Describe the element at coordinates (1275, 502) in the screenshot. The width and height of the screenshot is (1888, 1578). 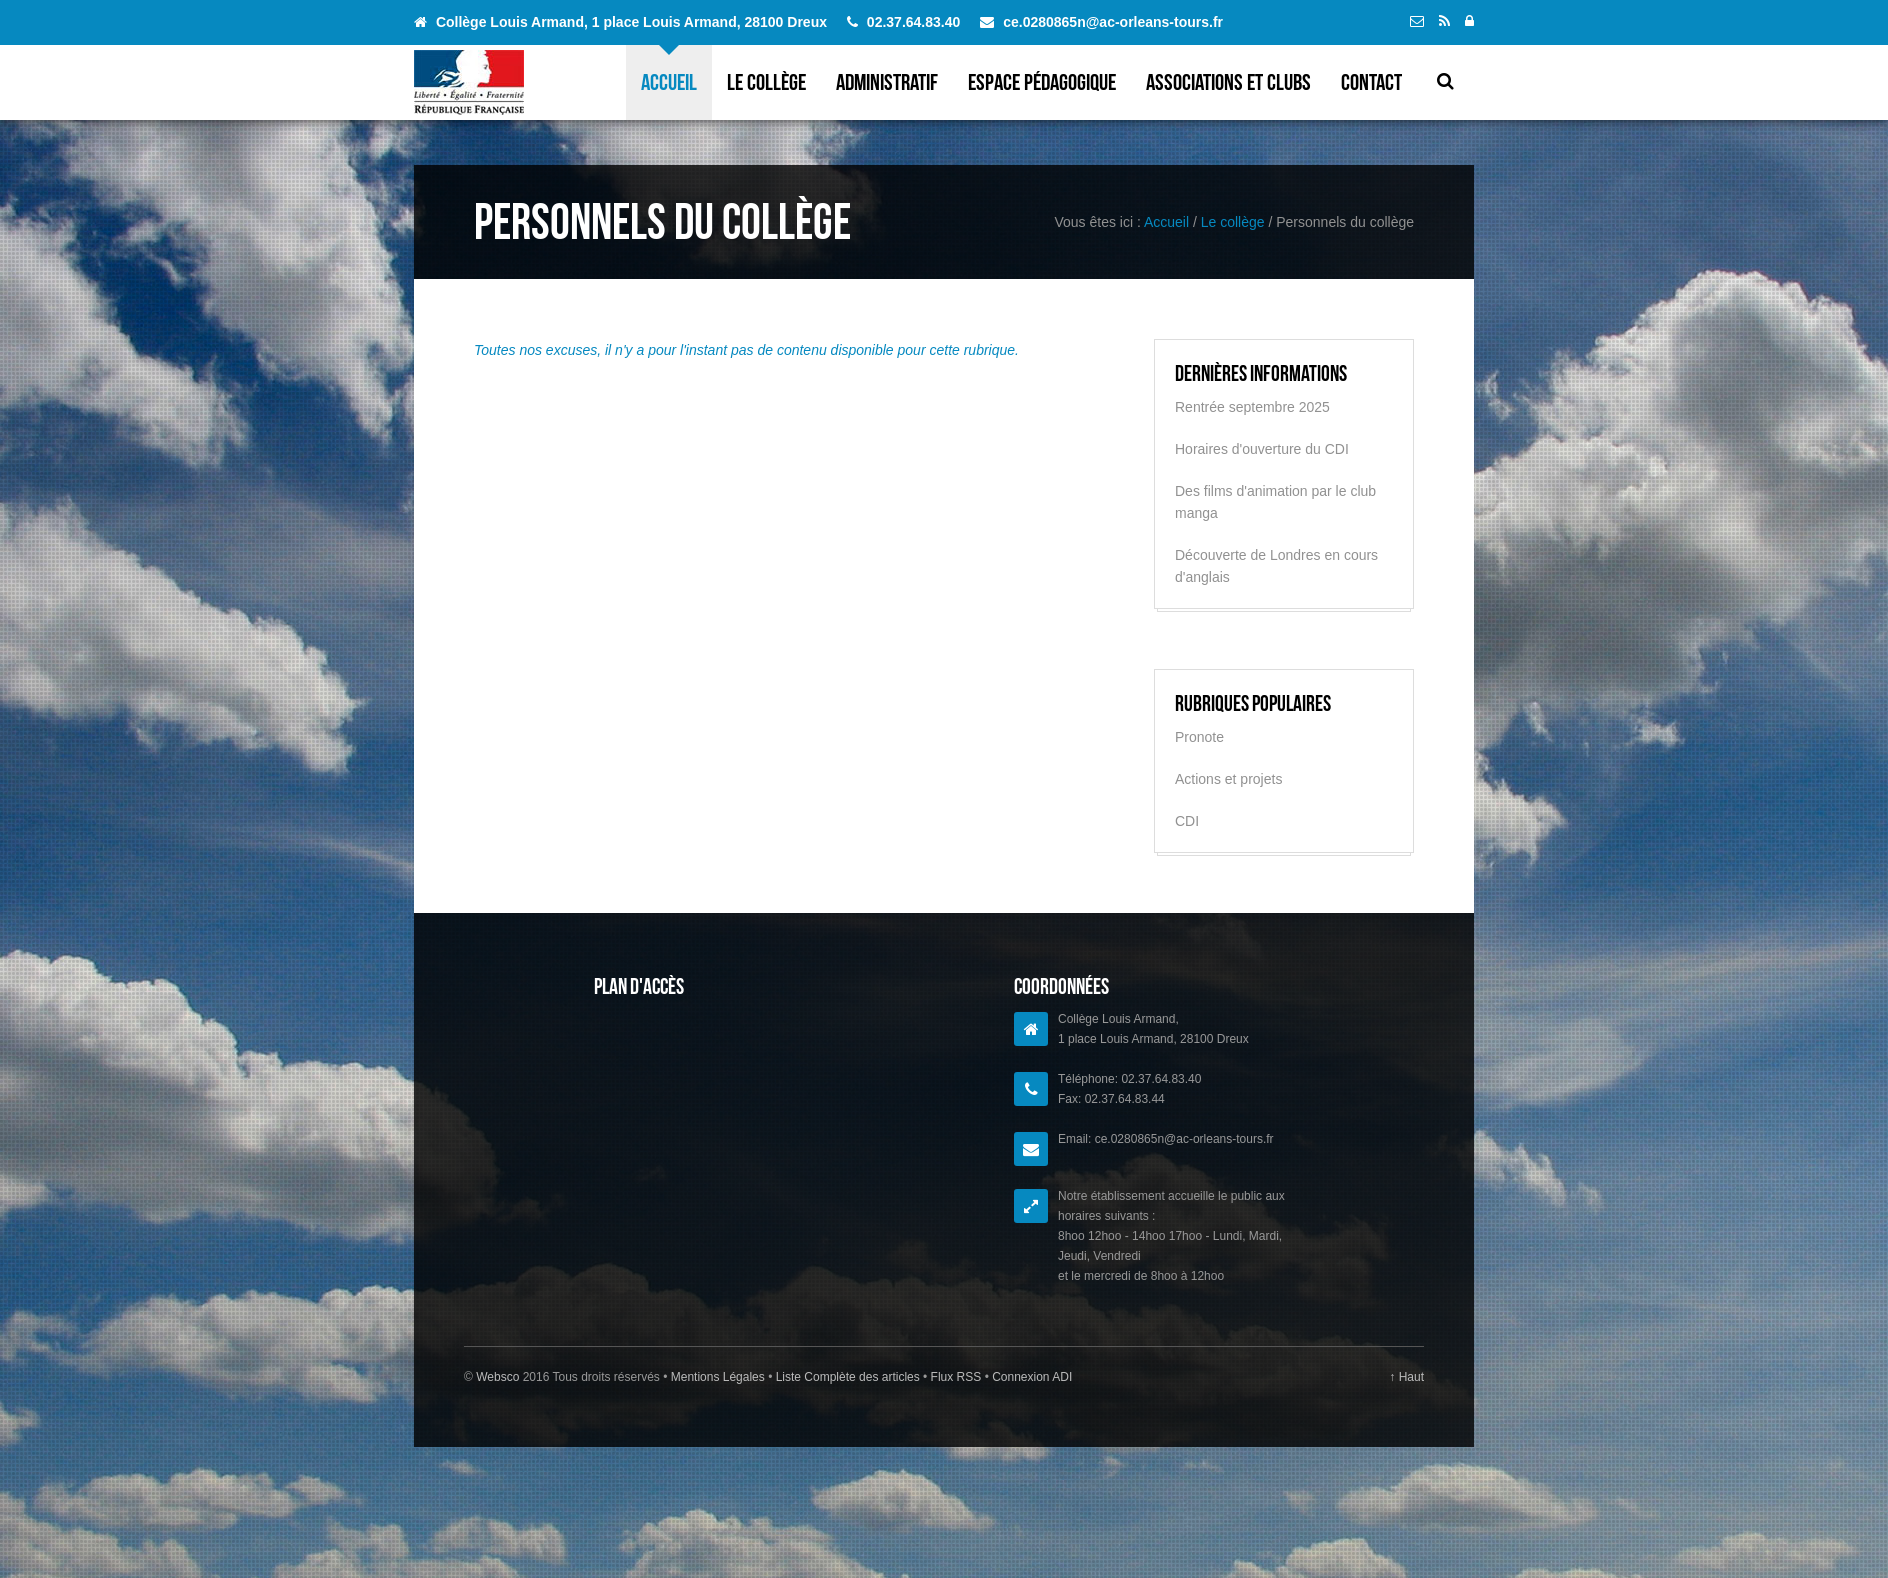
I see `Des films d'animation par le club manga` at that location.